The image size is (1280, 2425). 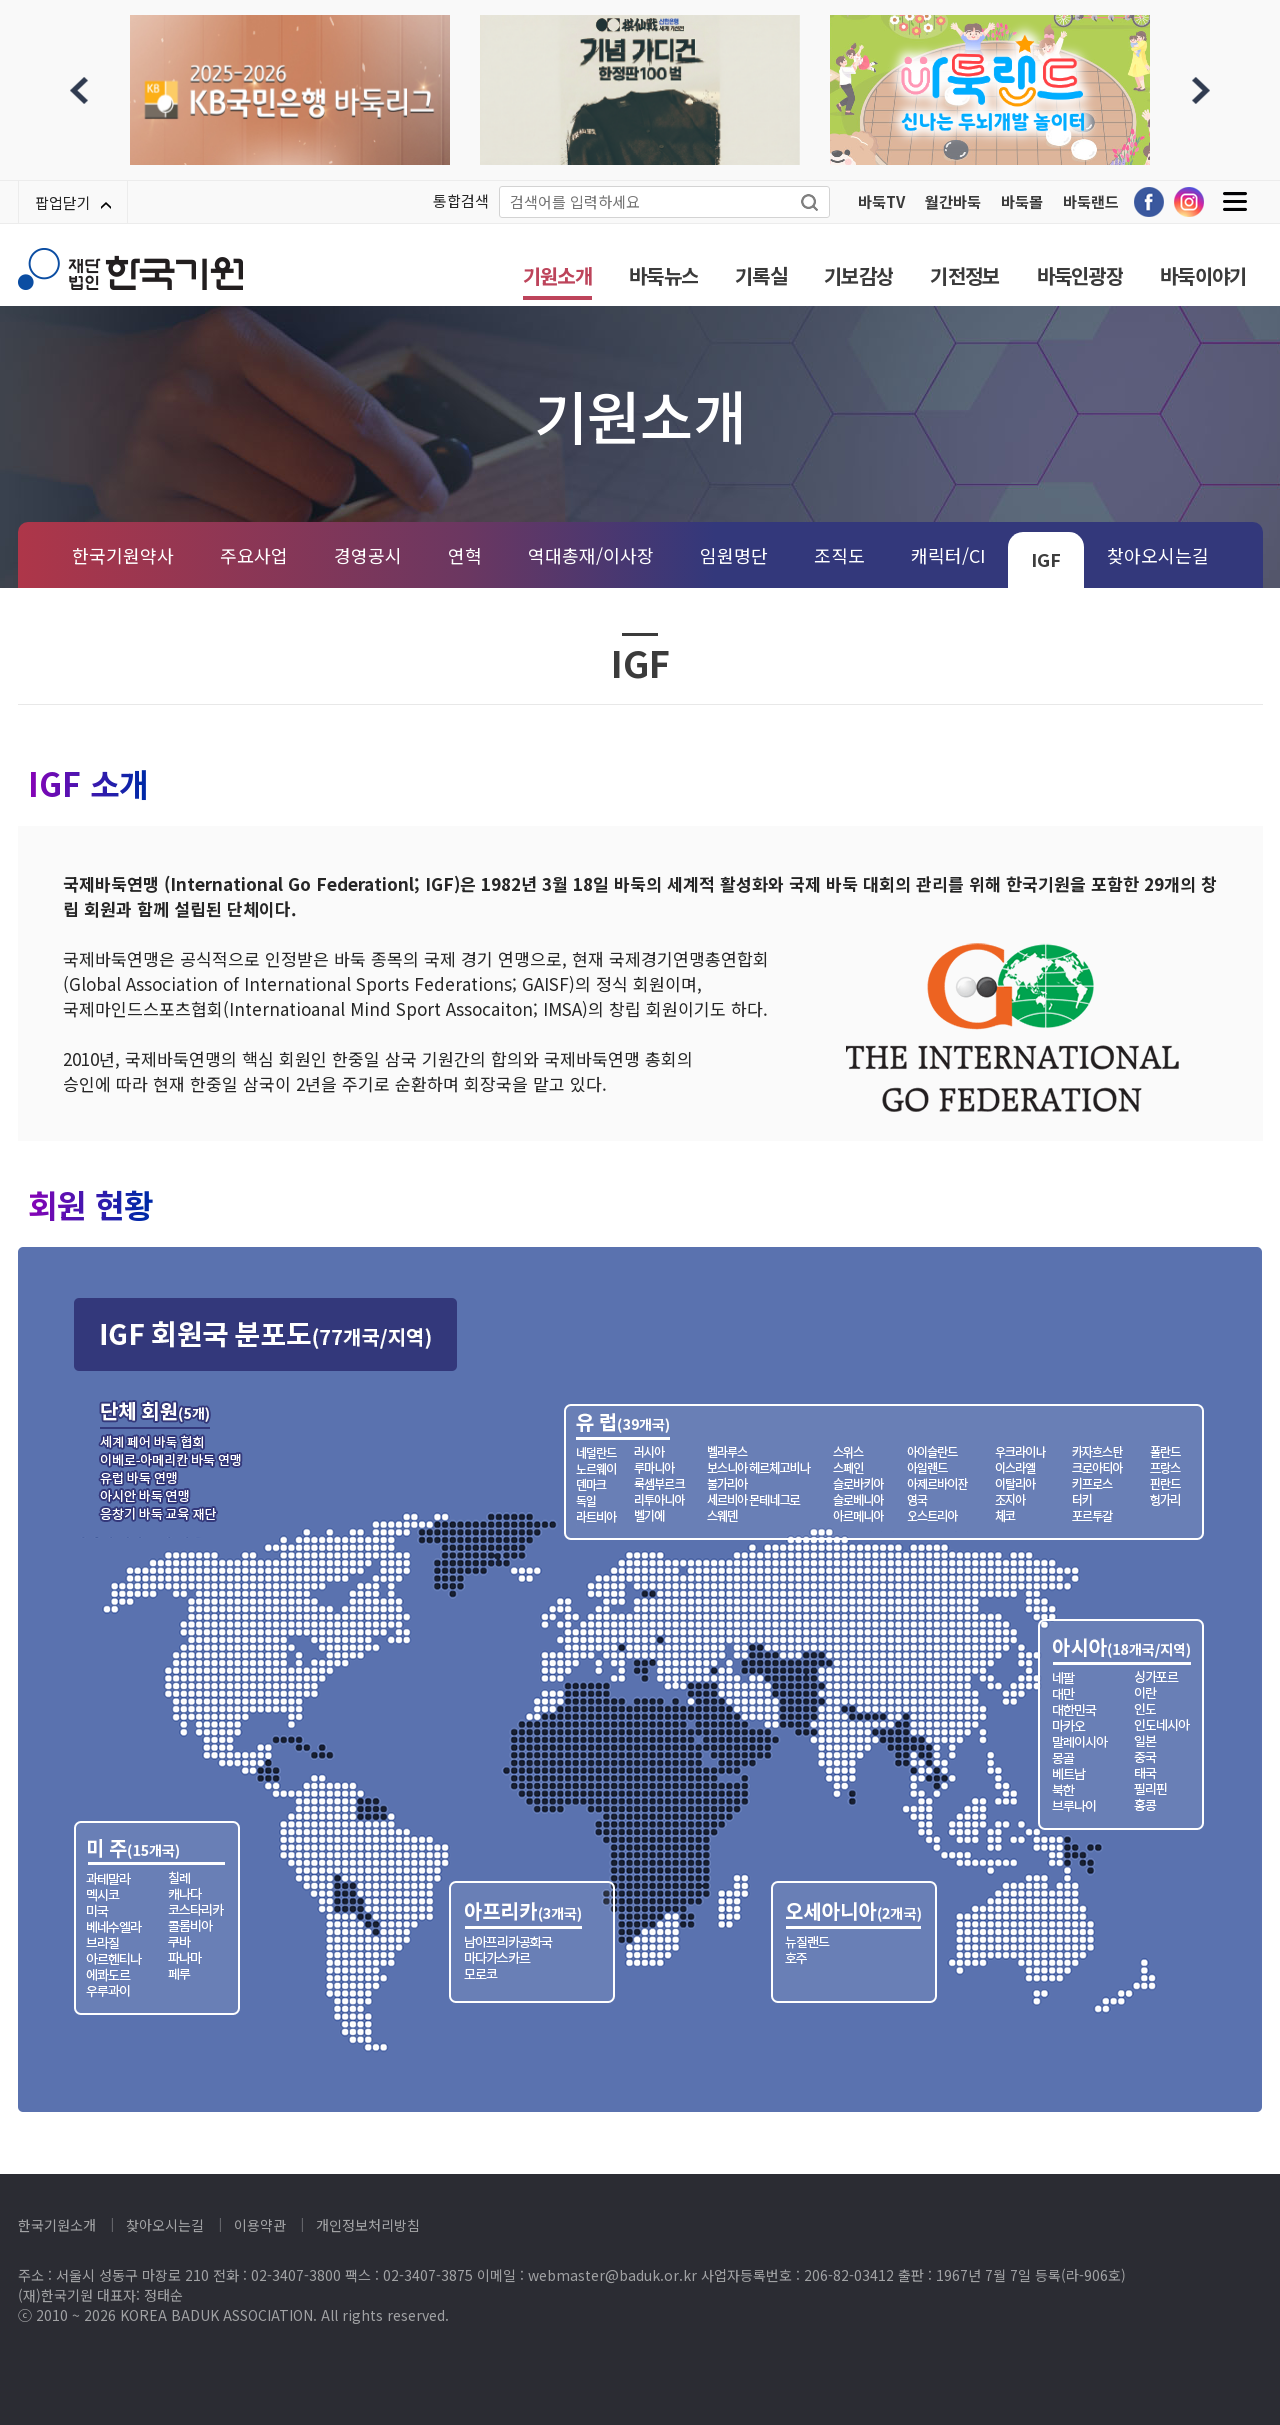 What do you see at coordinates (591, 555) in the screenshot?
I see `역대총재/이사장` at bounding box center [591, 555].